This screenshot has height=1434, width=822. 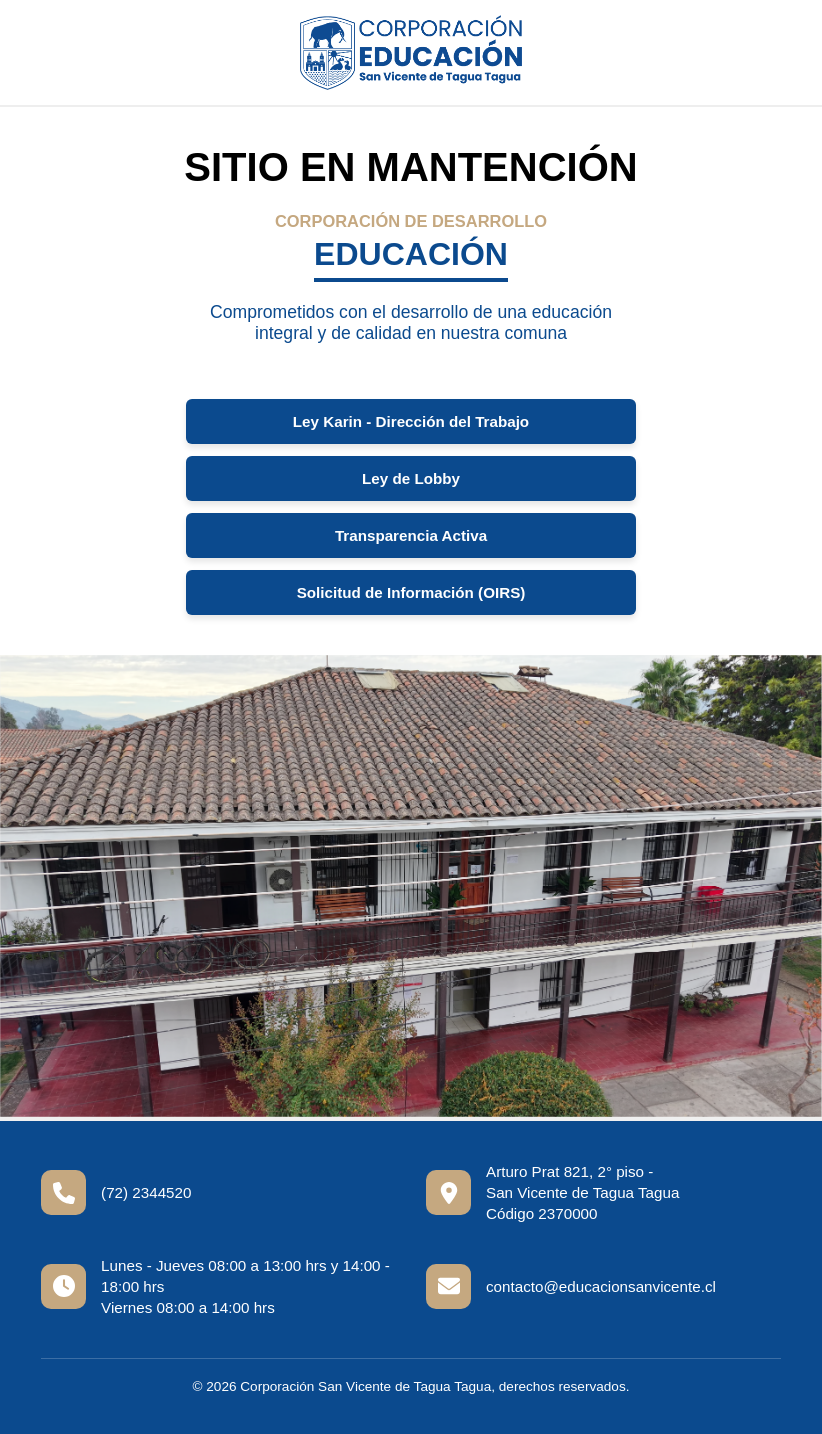 What do you see at coordinates (411, 421) in the screenshot?
I see `Ley Karin - Dirección del Trabajo` at bounding box center [411, 421].